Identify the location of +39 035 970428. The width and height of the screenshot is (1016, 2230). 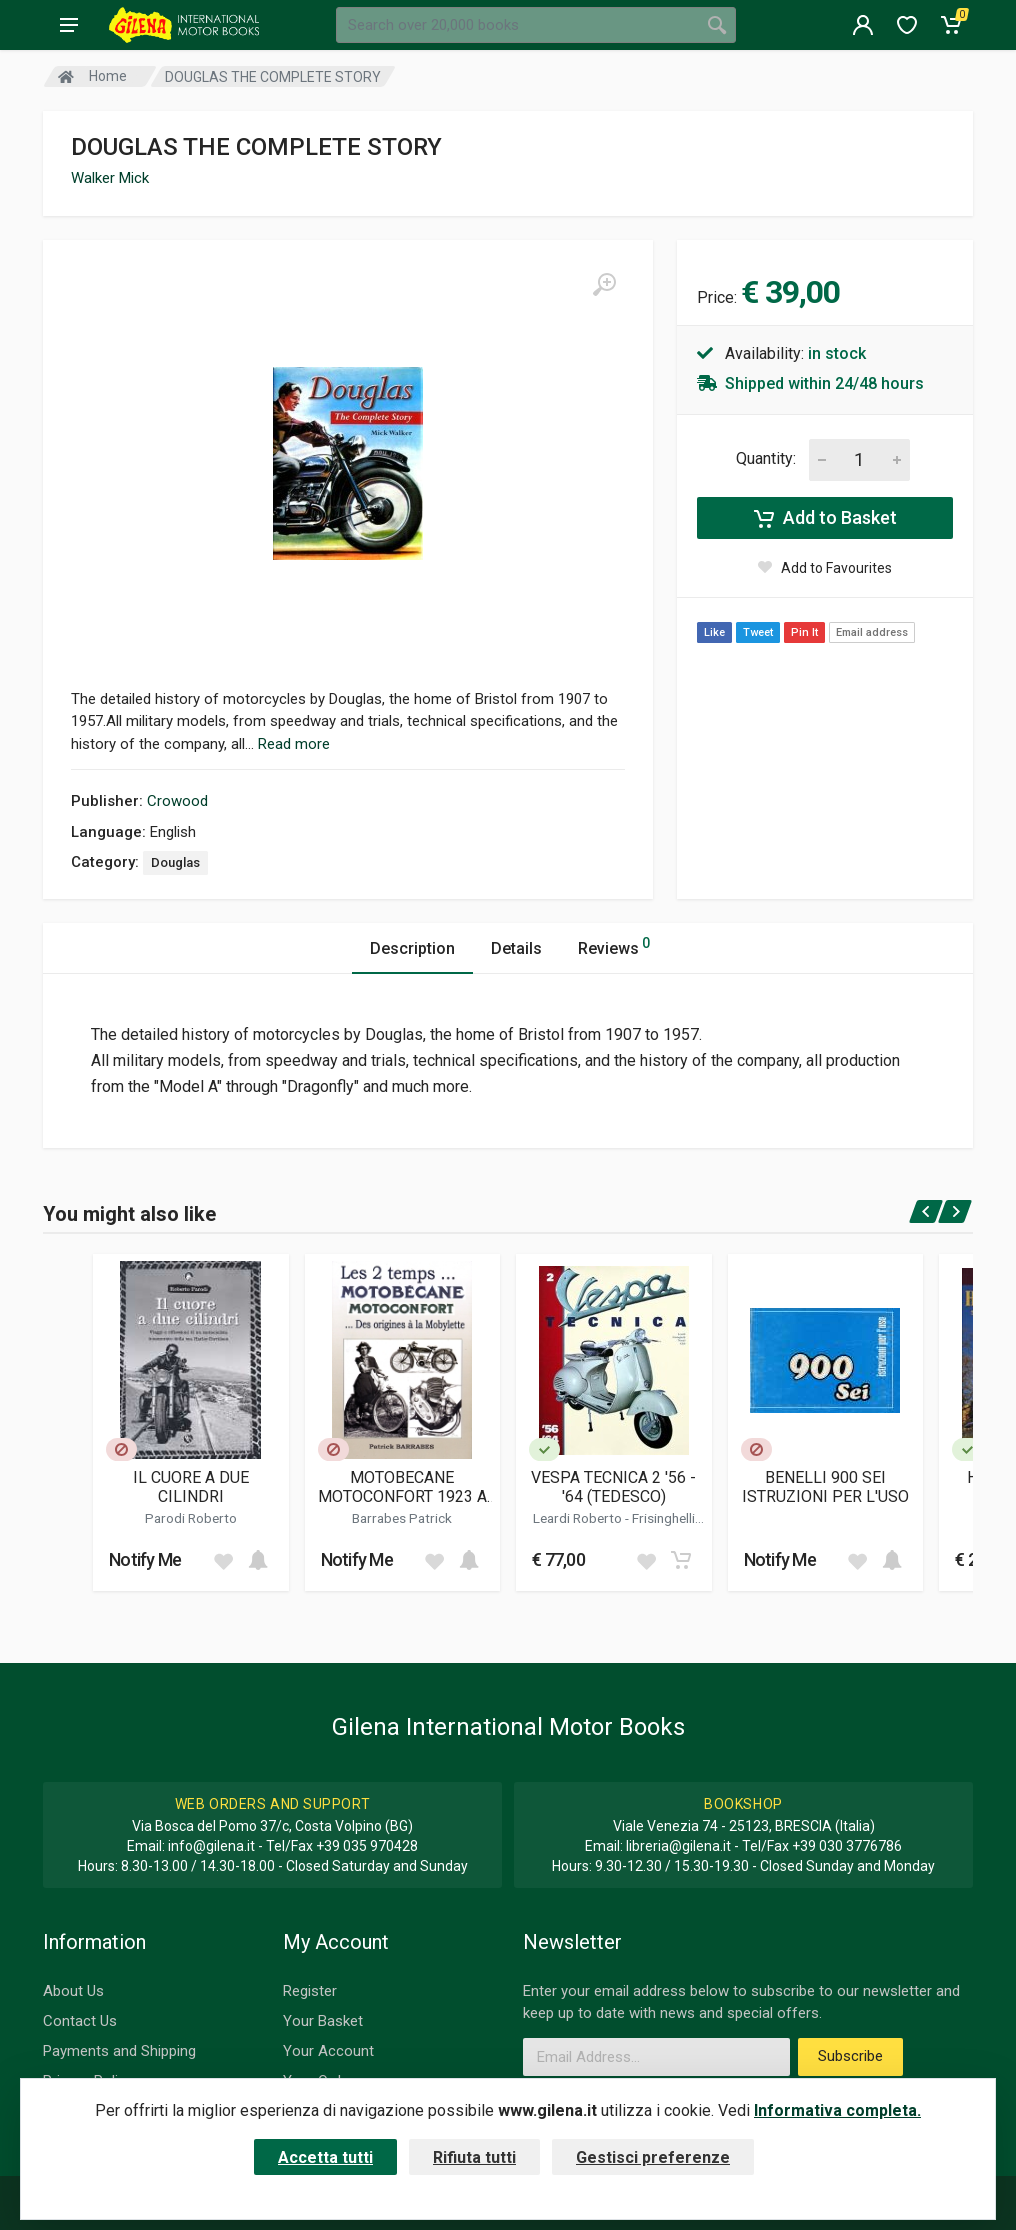
(367, 1846).